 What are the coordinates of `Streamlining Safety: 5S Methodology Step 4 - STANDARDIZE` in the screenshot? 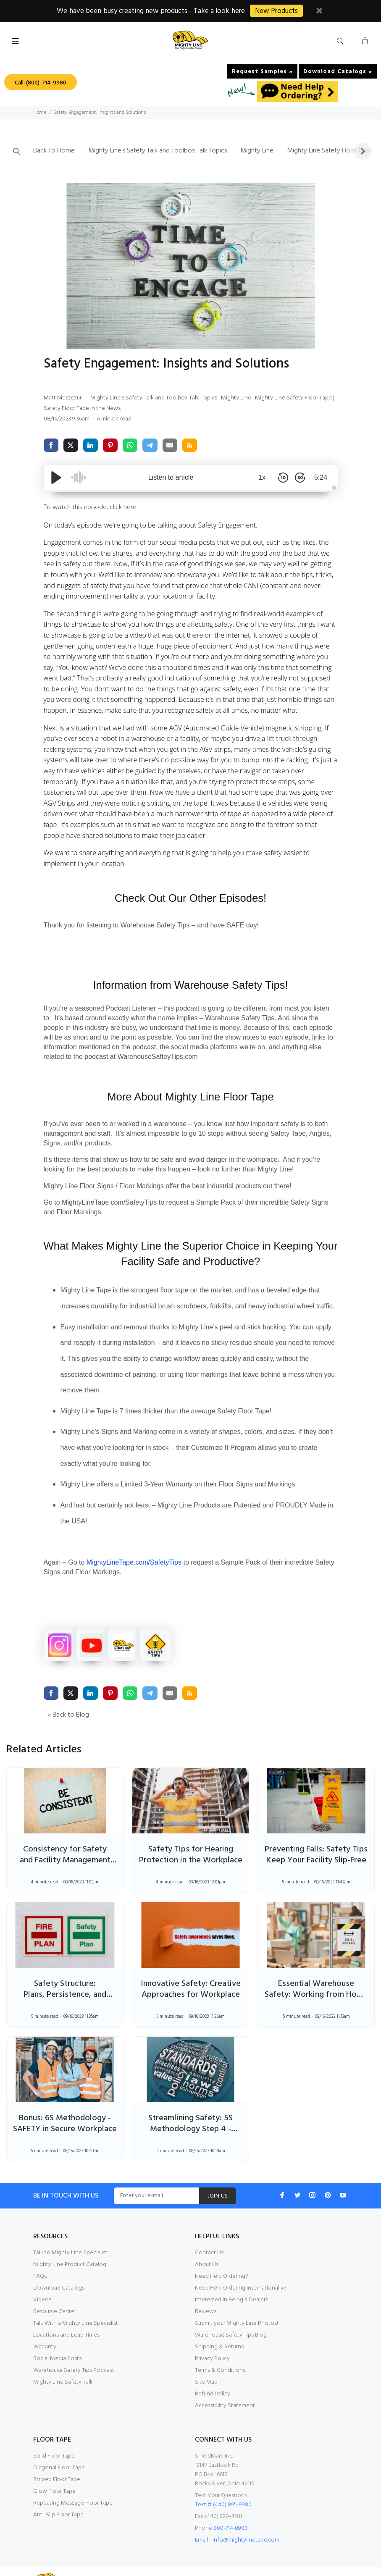 It's located at (190, 2106).